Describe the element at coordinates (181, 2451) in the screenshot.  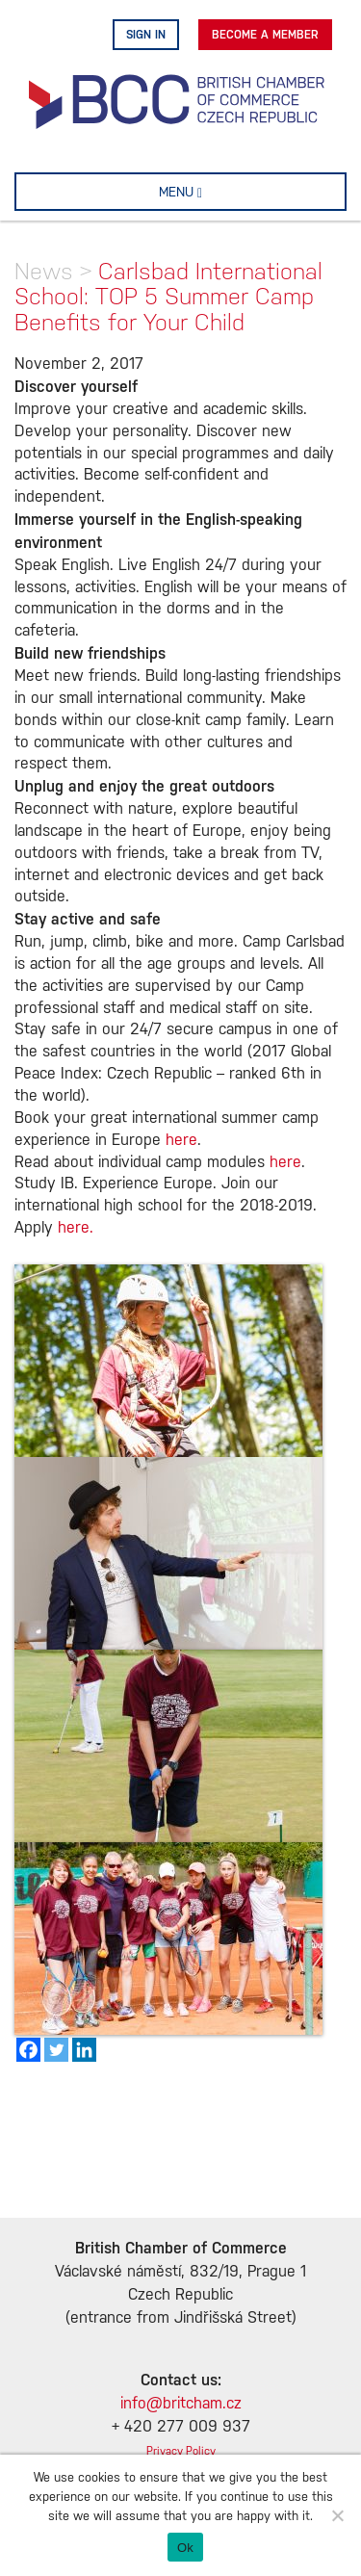
I see `Privacy Policy` at that location.